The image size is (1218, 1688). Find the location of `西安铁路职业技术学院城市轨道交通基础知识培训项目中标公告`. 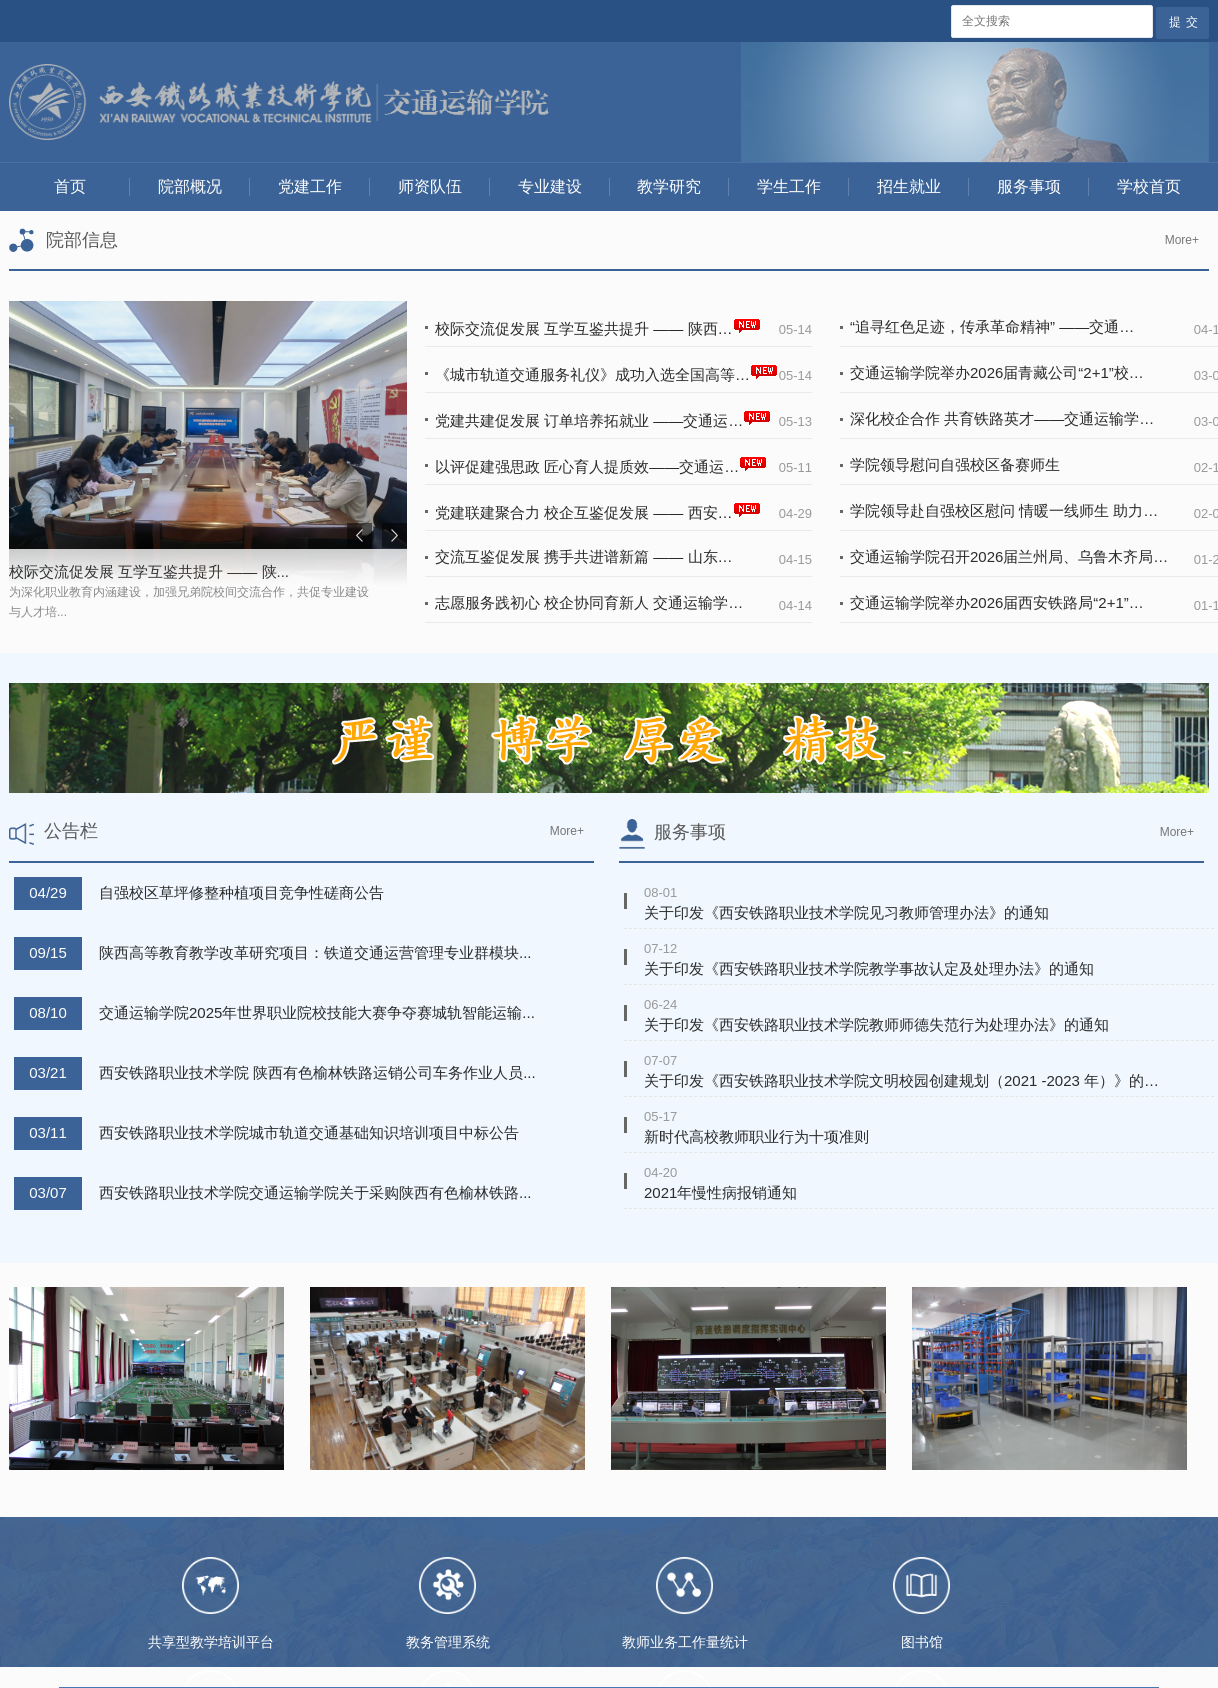

西安铁路职业技术学院城市轨道交通基础知识培训项目中标公告 is located at coordinates (309, 1132).